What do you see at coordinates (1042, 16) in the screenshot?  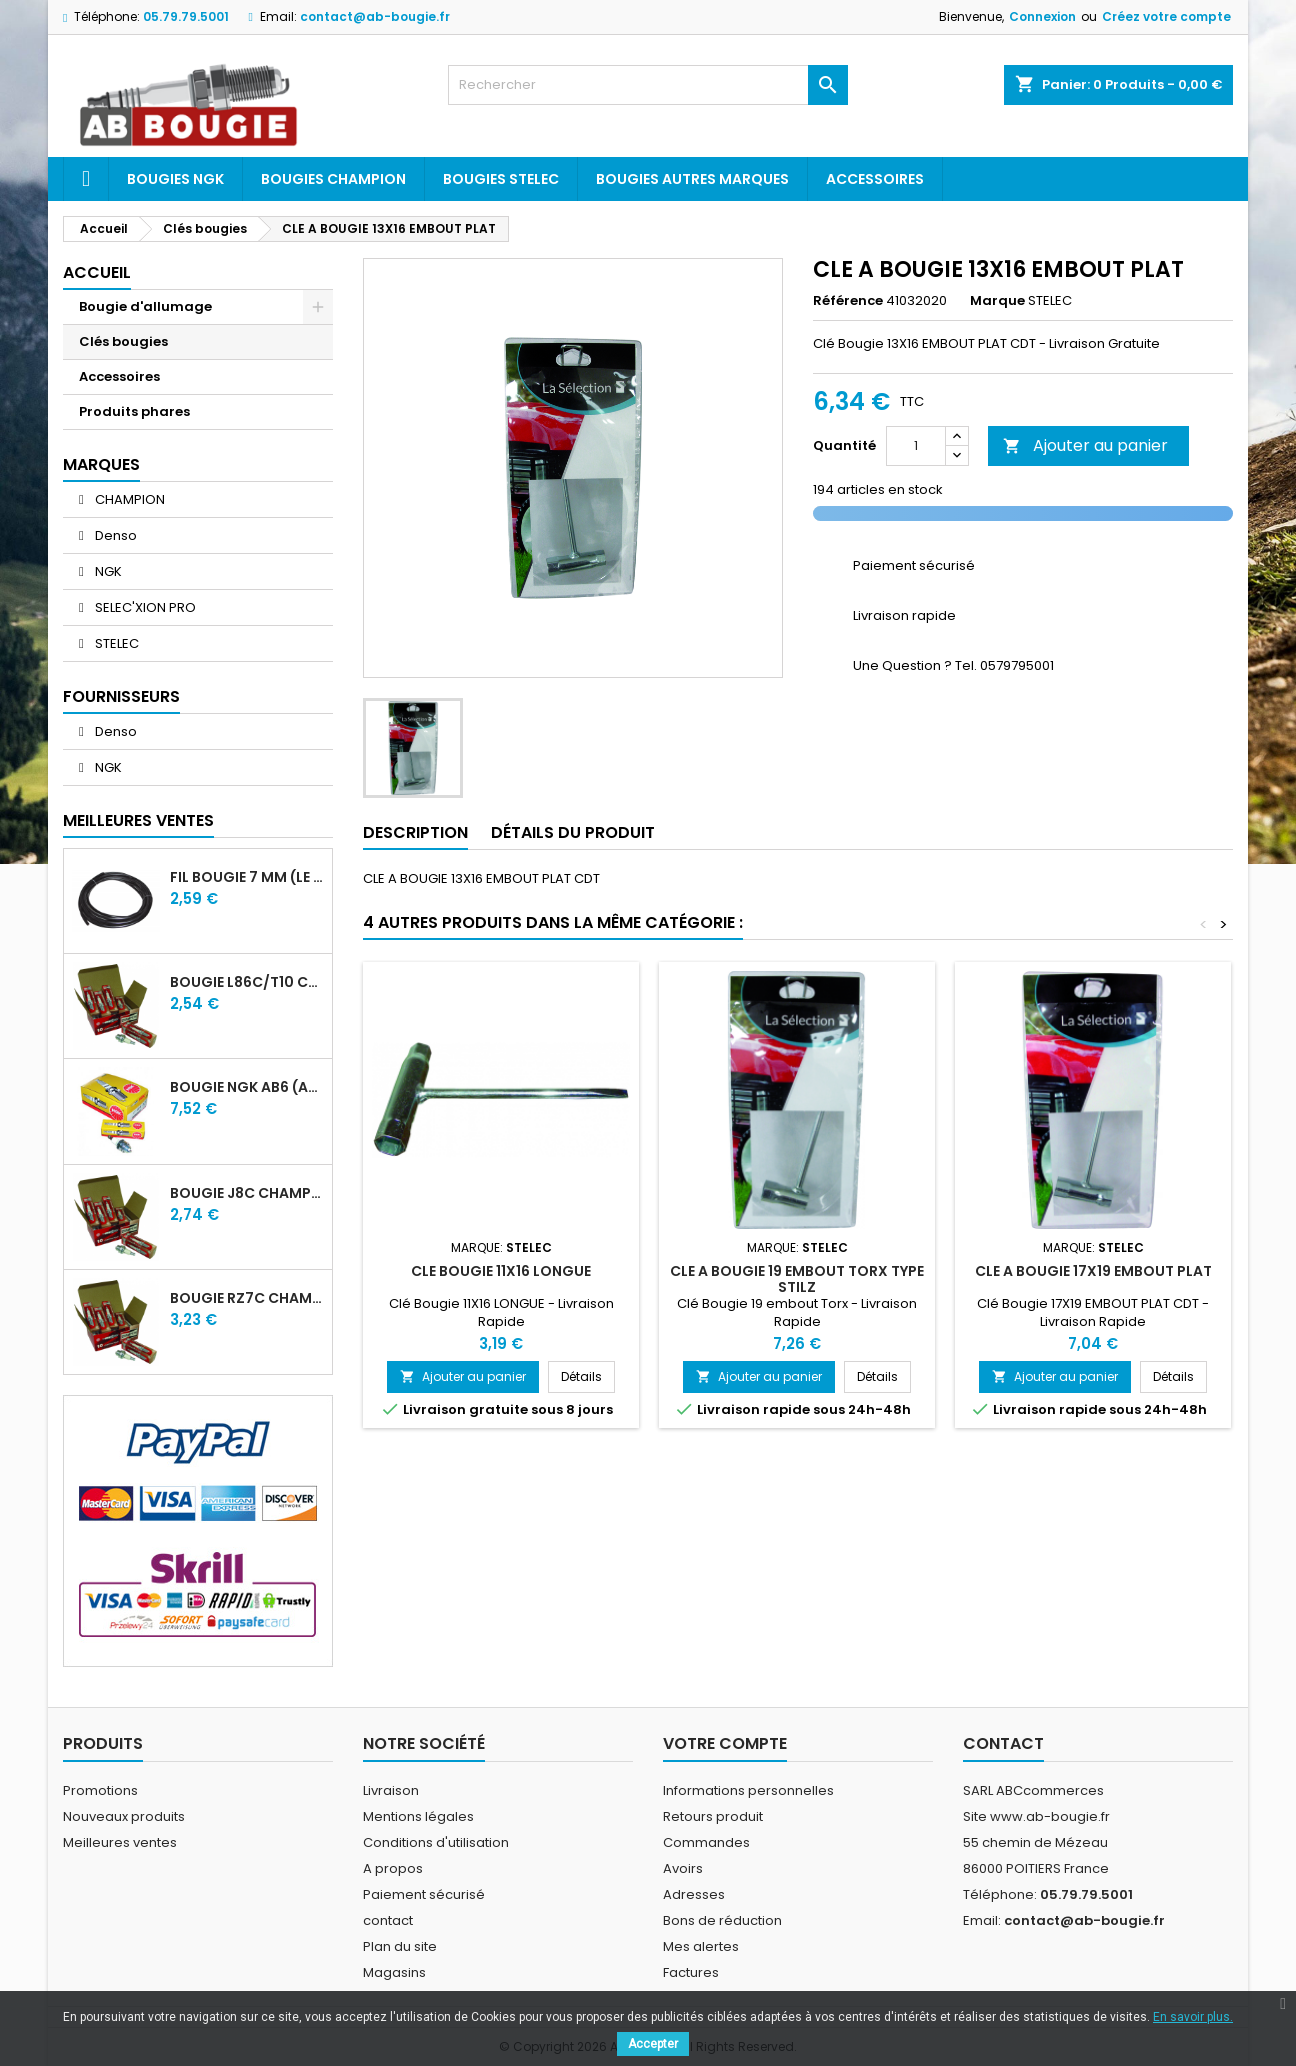 I see `Connexion` at bounding box center [1042, 16].